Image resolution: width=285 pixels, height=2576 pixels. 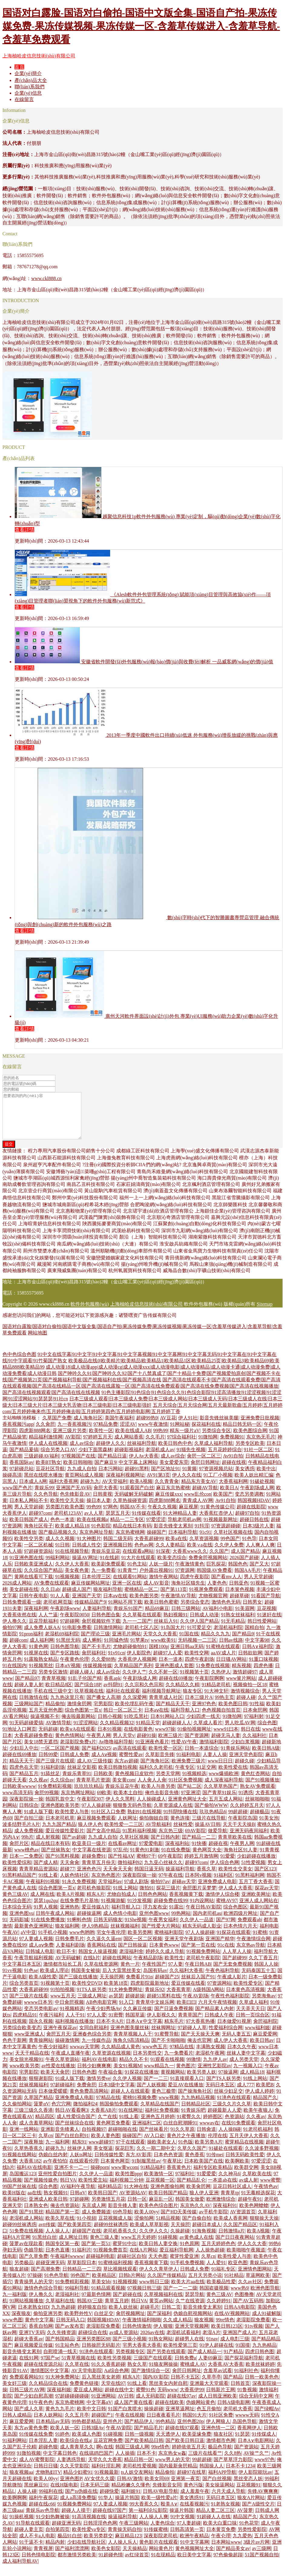 What do you see at coordinates (154, 1973) in the screenshot?
I see `午夜性国产` at bounding box center [154, 1973].